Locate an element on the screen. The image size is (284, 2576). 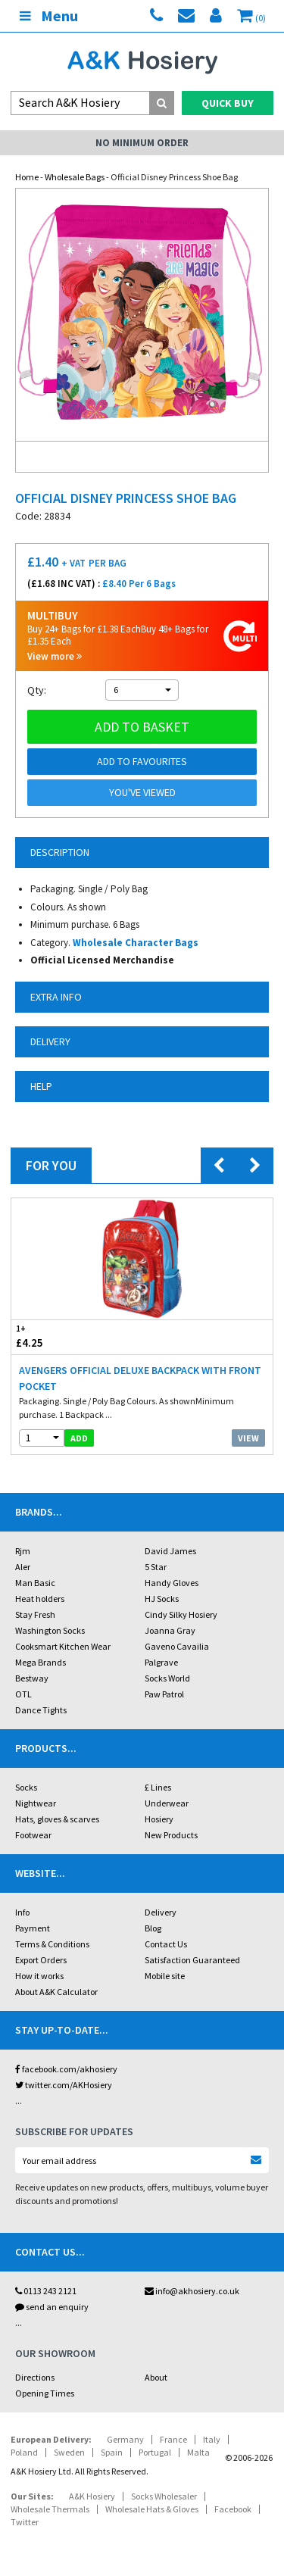
Heat holders is located at coordinates (39, 1598).